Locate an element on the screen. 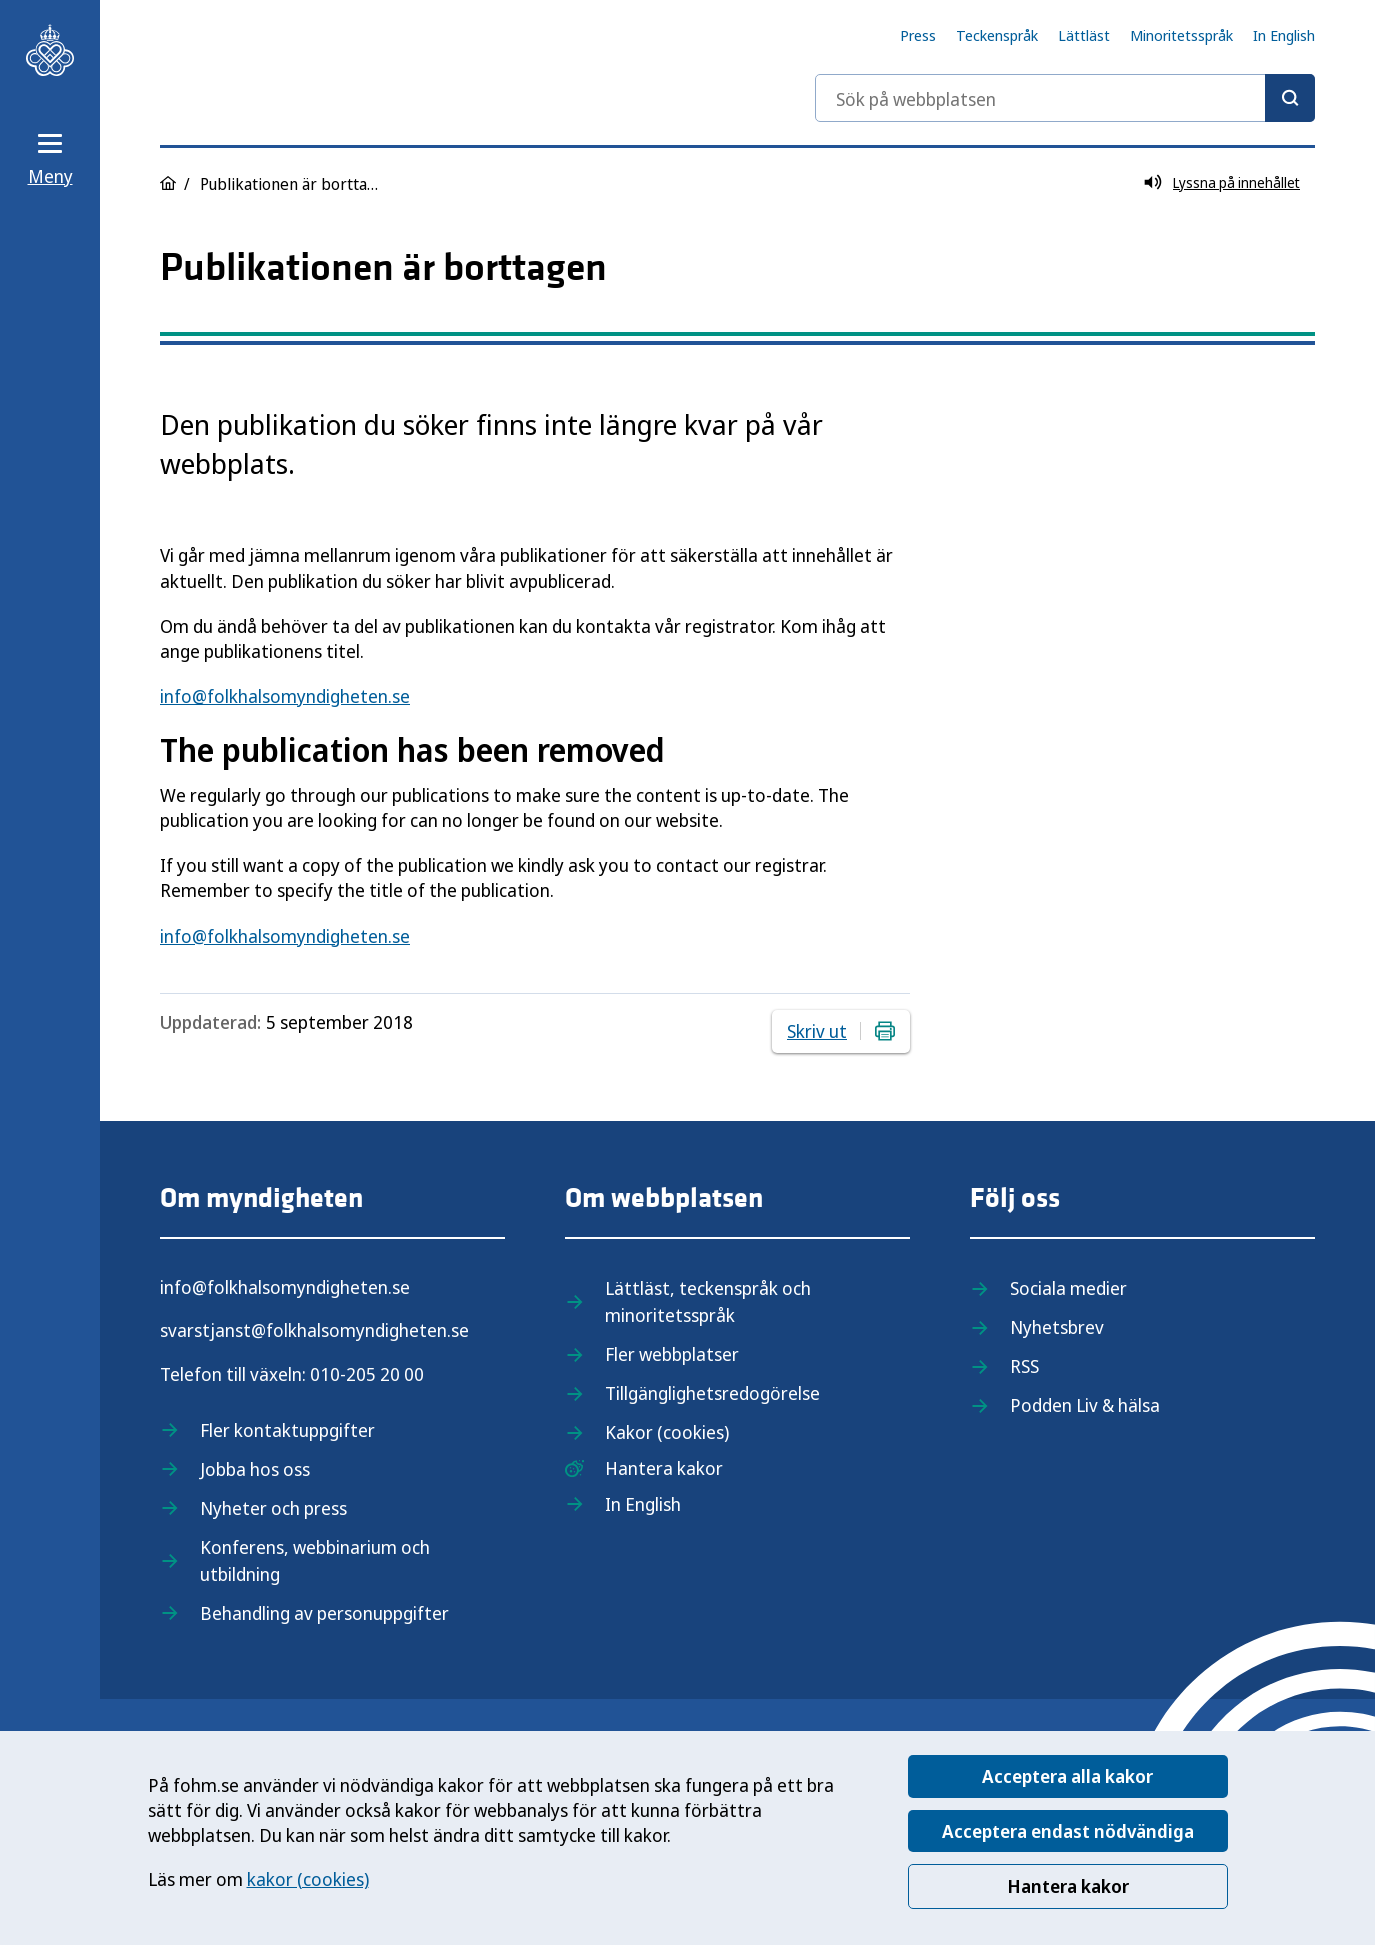 Image resolution: width=1375 pixels, height=1945 pixels. In English is located at coordinates (1284, 35).